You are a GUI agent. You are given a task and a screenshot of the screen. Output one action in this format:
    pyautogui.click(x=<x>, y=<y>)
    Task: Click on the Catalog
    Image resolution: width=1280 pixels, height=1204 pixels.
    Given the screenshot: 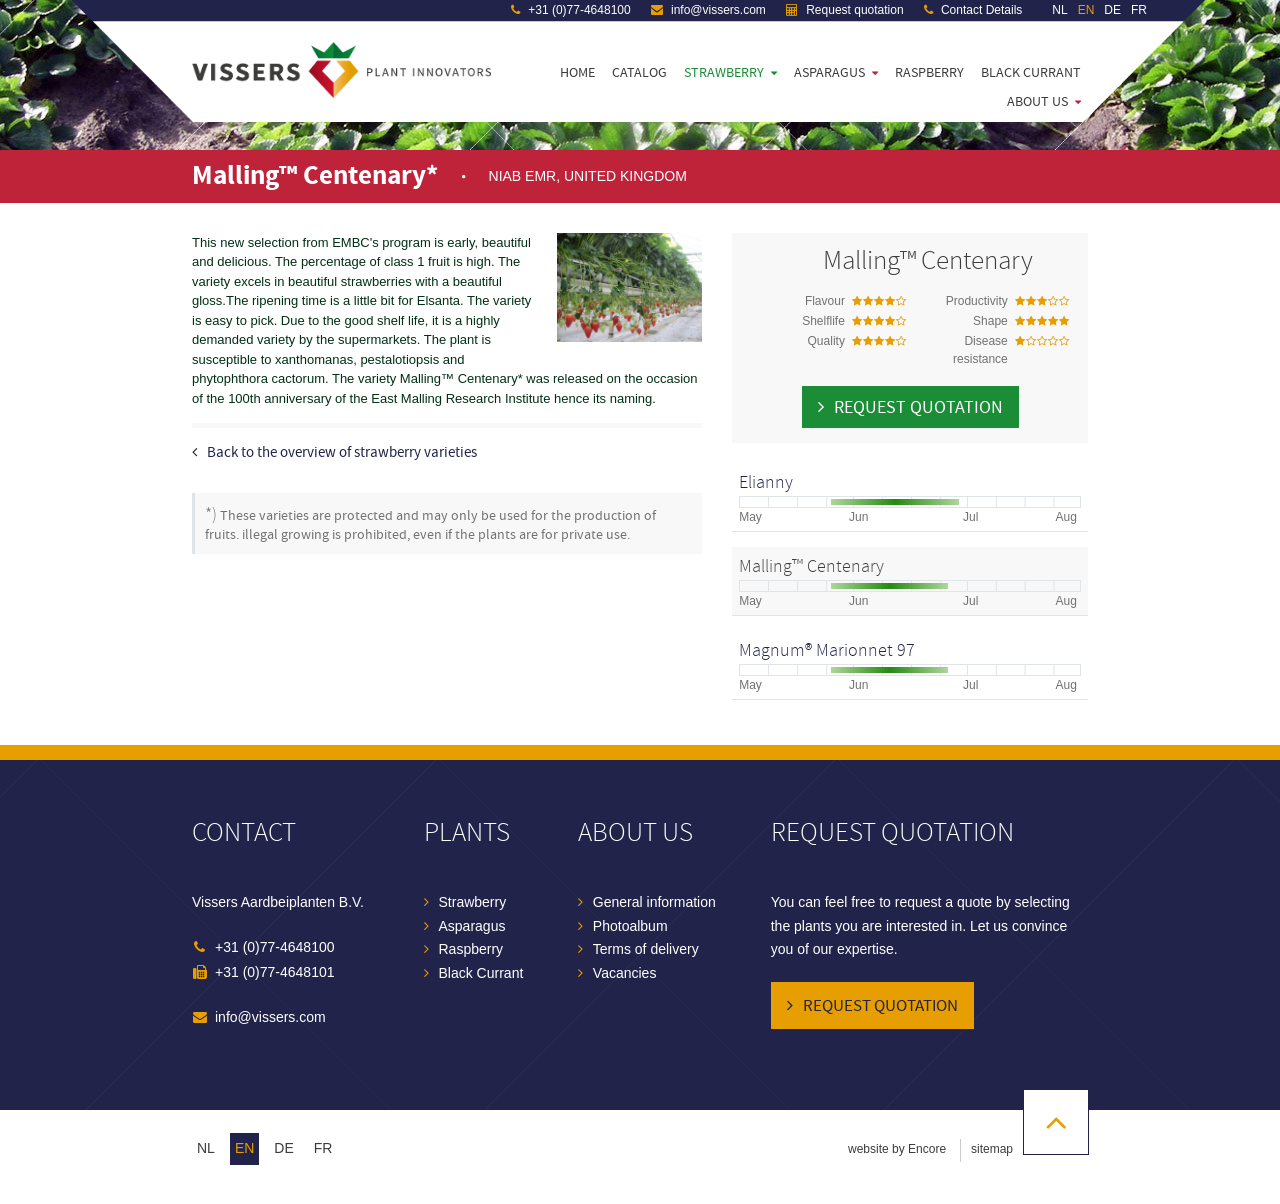 What is the action you would take?
    pyautogui.click(x=639, y=73)
    